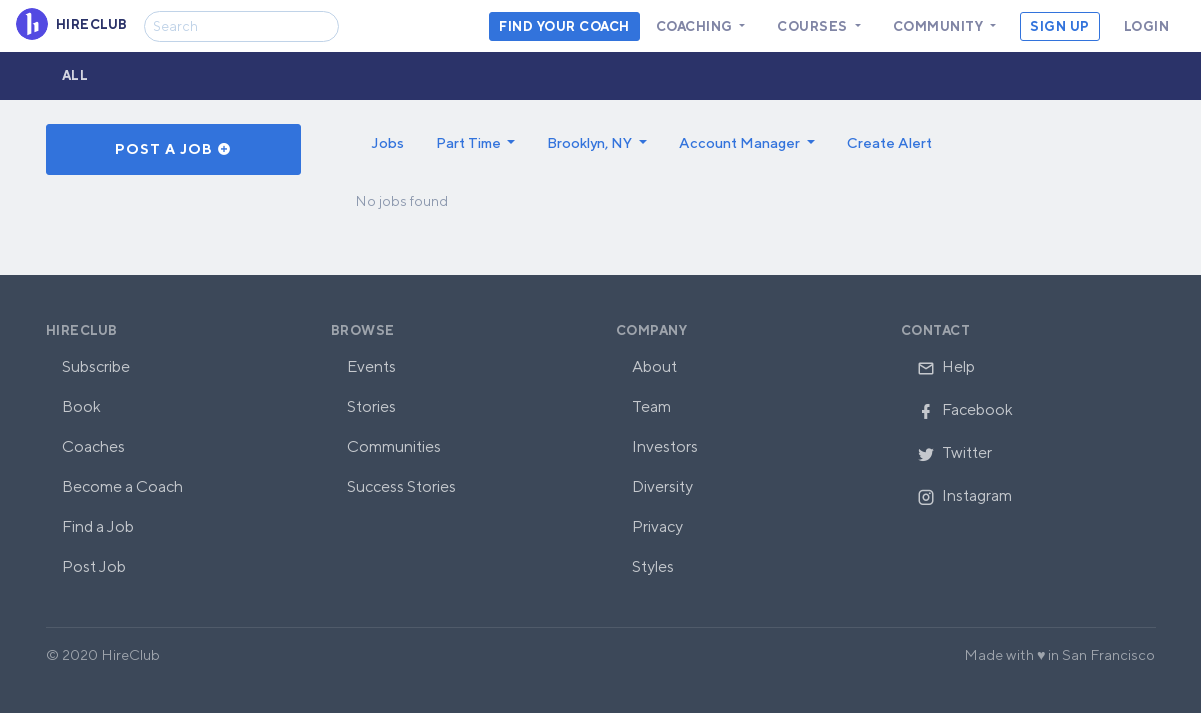  What do you see at coordinates (653, 566) in the screenshot?
I see `Styles` at bounding box center [653, 566].